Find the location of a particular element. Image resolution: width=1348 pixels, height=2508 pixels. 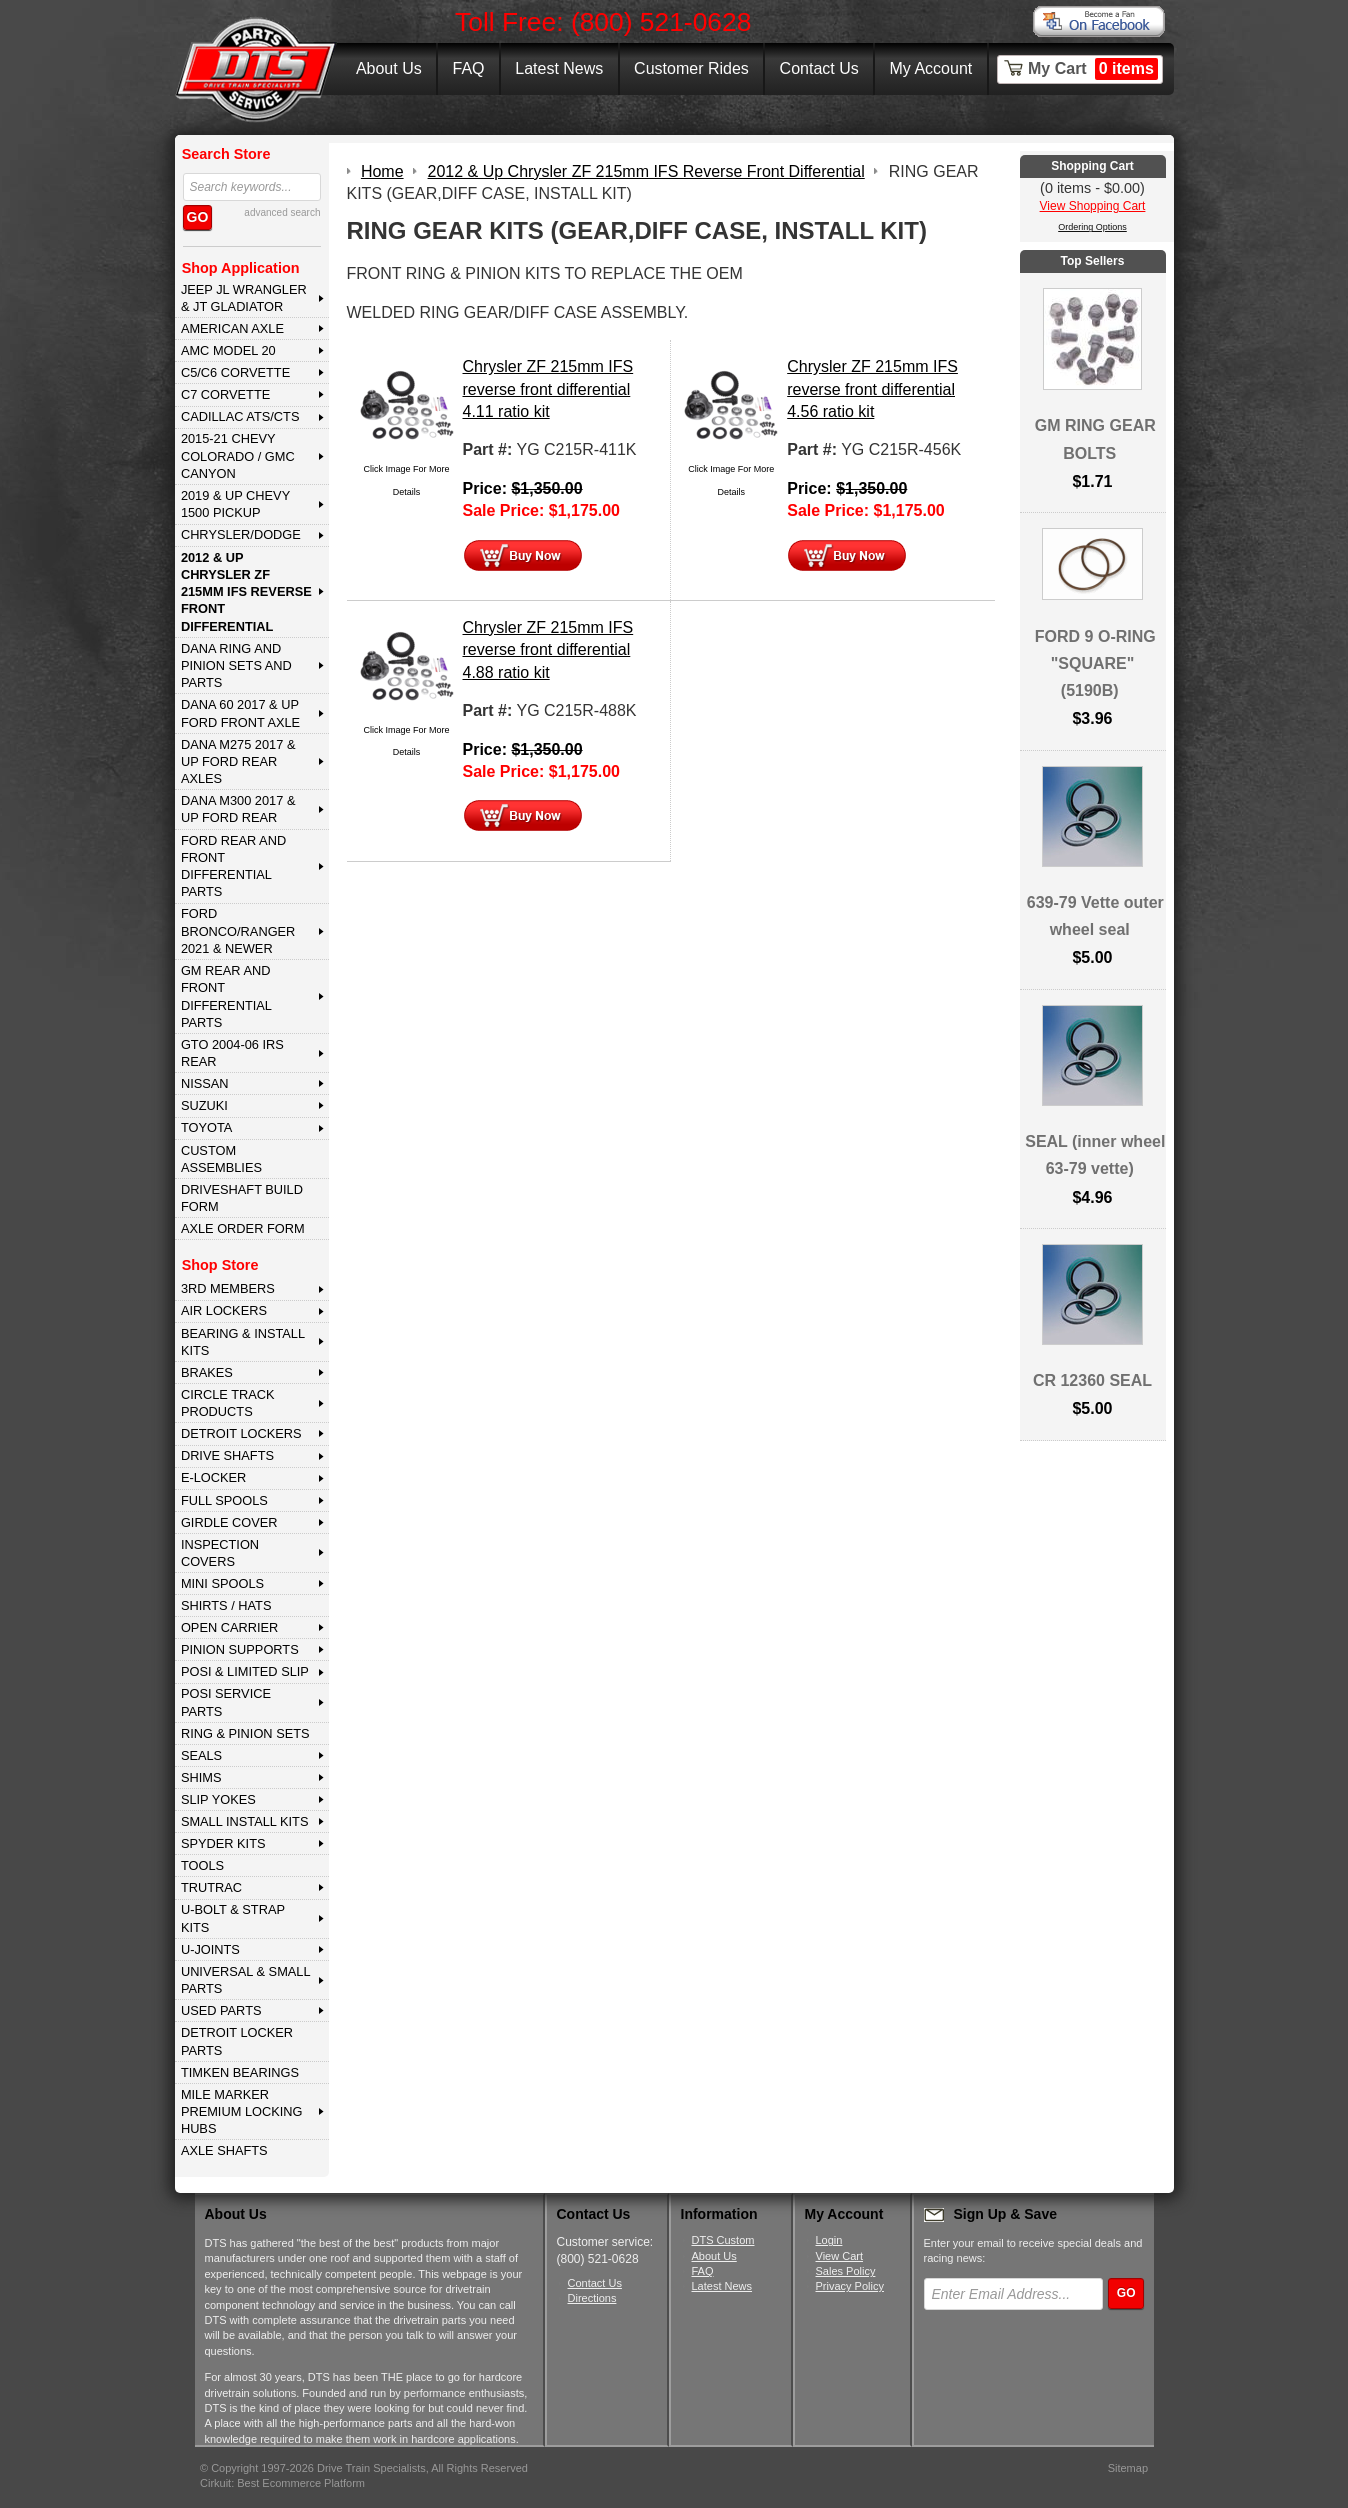

SUZUKI is located at coordinates (204, 1105).